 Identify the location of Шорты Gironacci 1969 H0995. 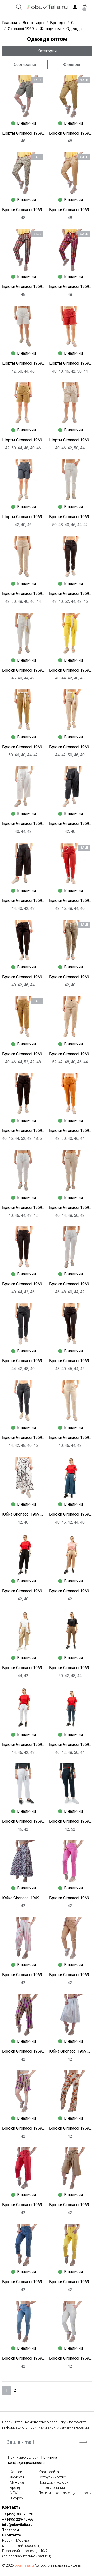
(70, 440).